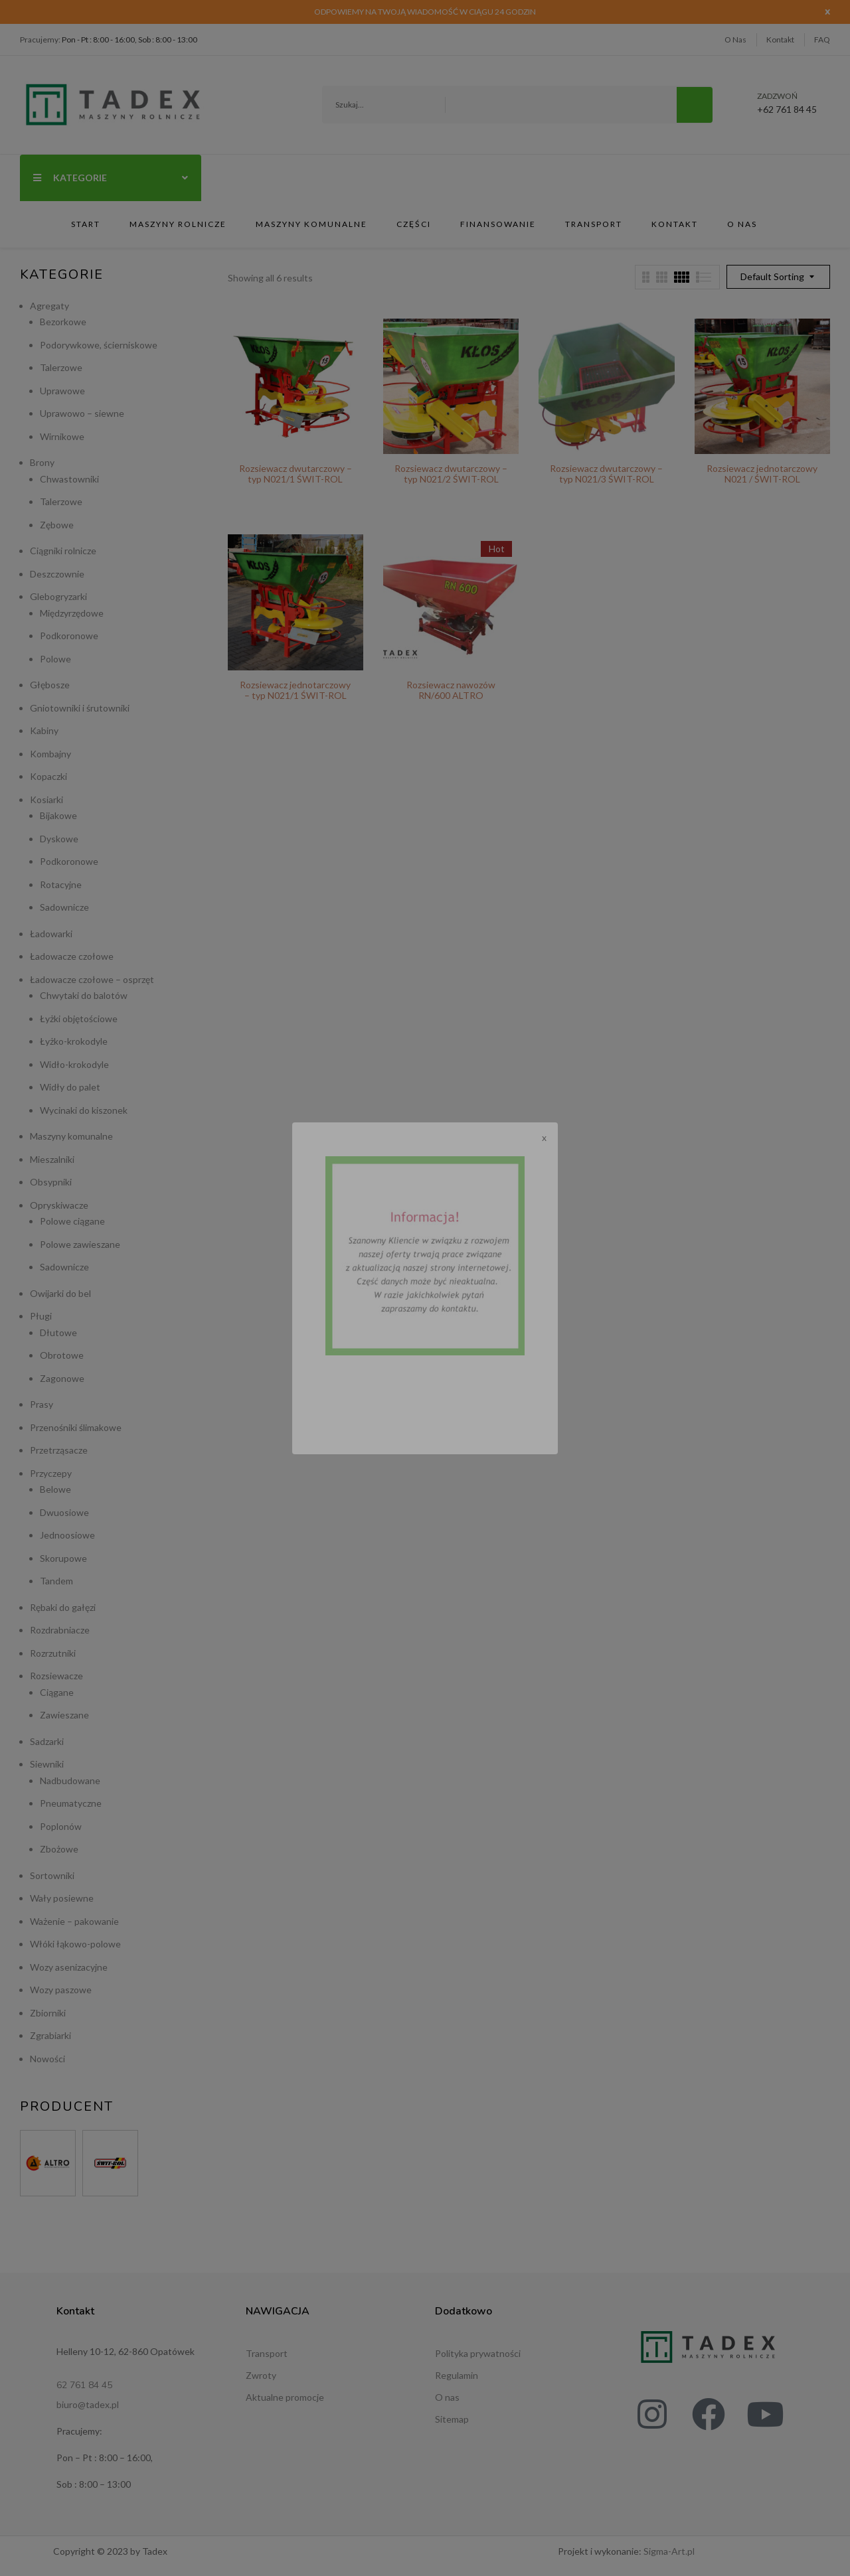 Image resolution: width=850 pixels, height=2576 pixels. I want to click on Kategorie, so click(110, 177).